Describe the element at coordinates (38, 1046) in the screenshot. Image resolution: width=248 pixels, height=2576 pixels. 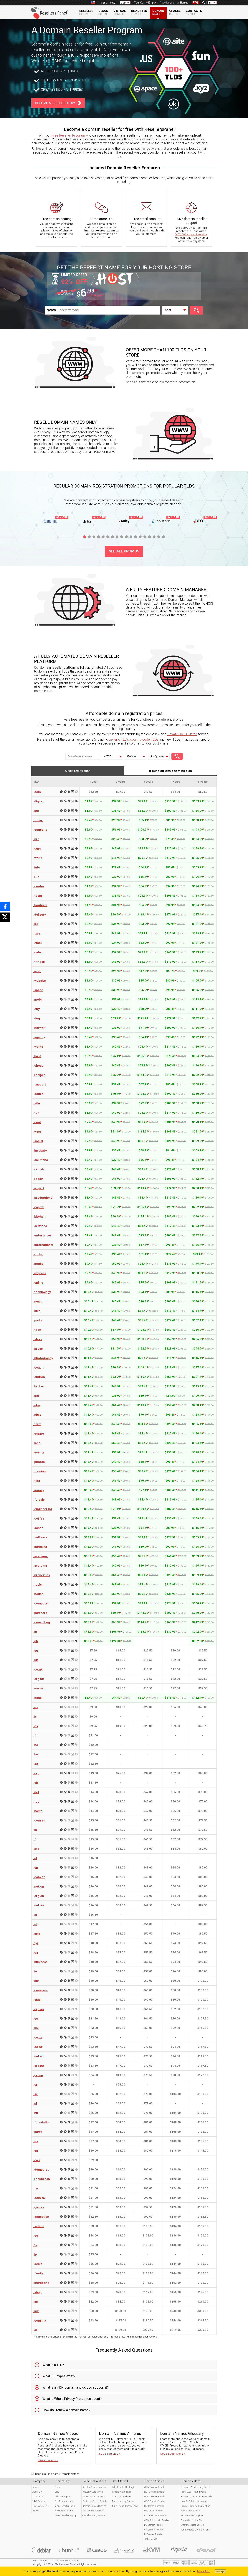
I see `.works` at that location.